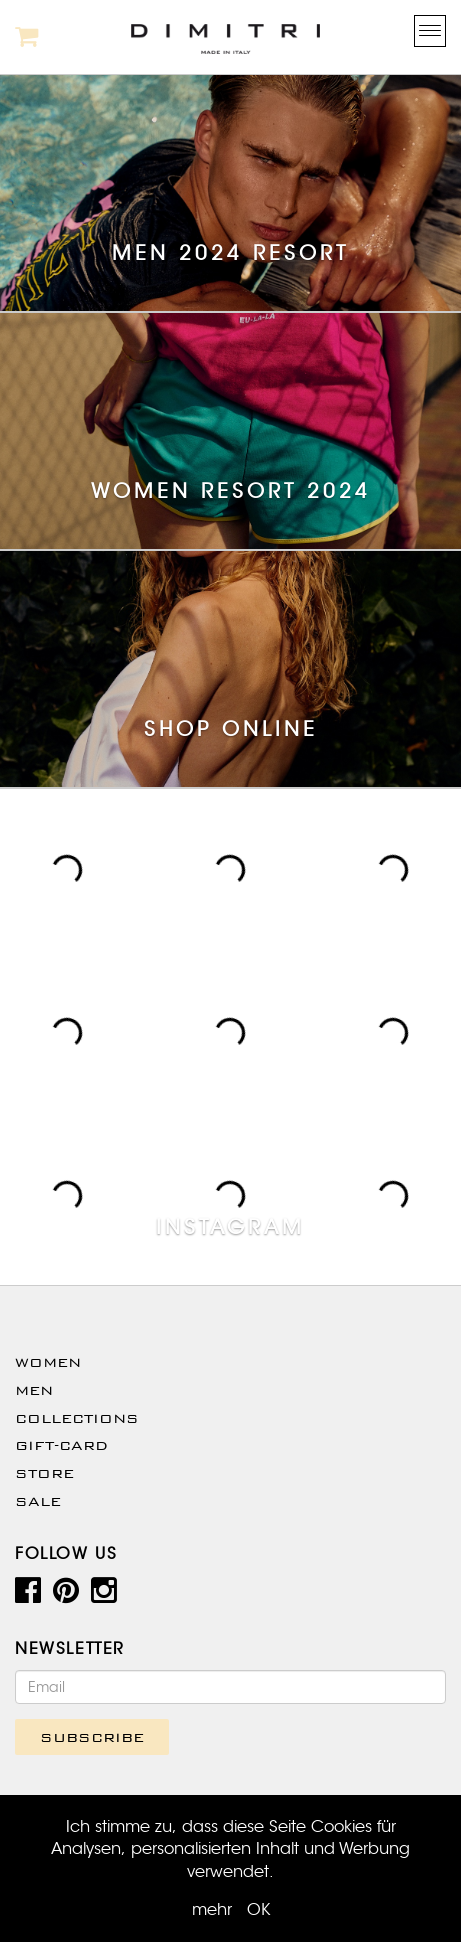  Describe the element at coordinates (38, 1501) in the screenshot. I see `SALE` at that location.